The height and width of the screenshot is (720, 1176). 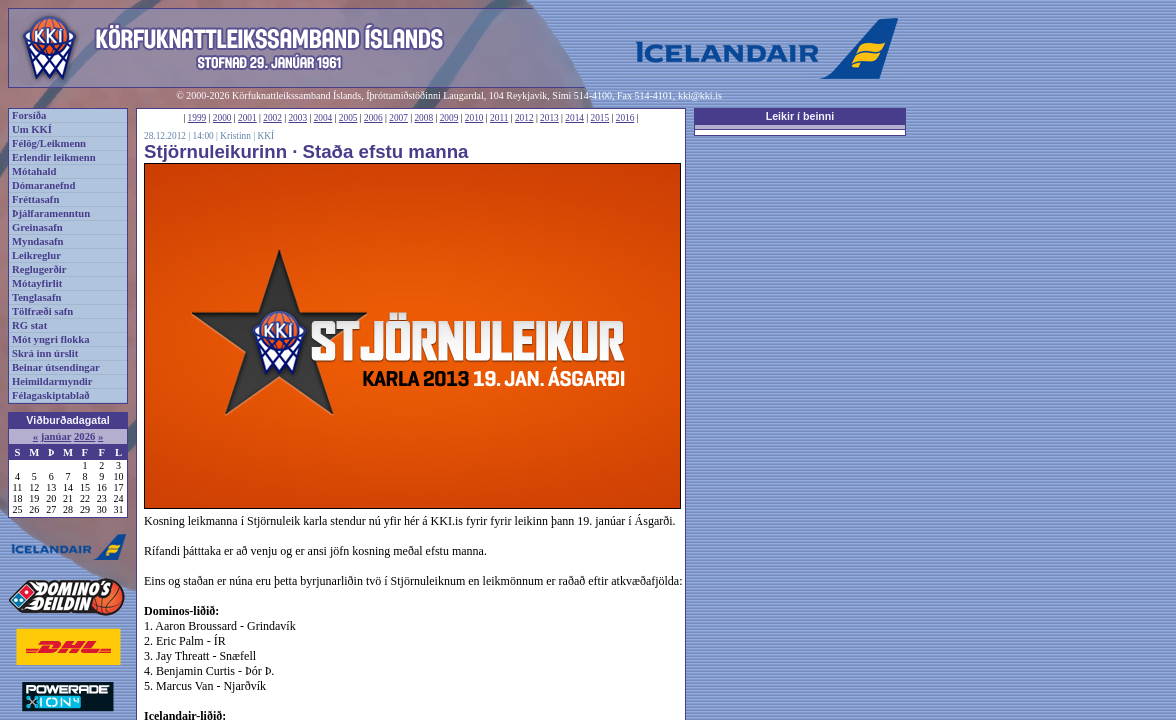 I want to click on 2003, so click(x=297, y=118).